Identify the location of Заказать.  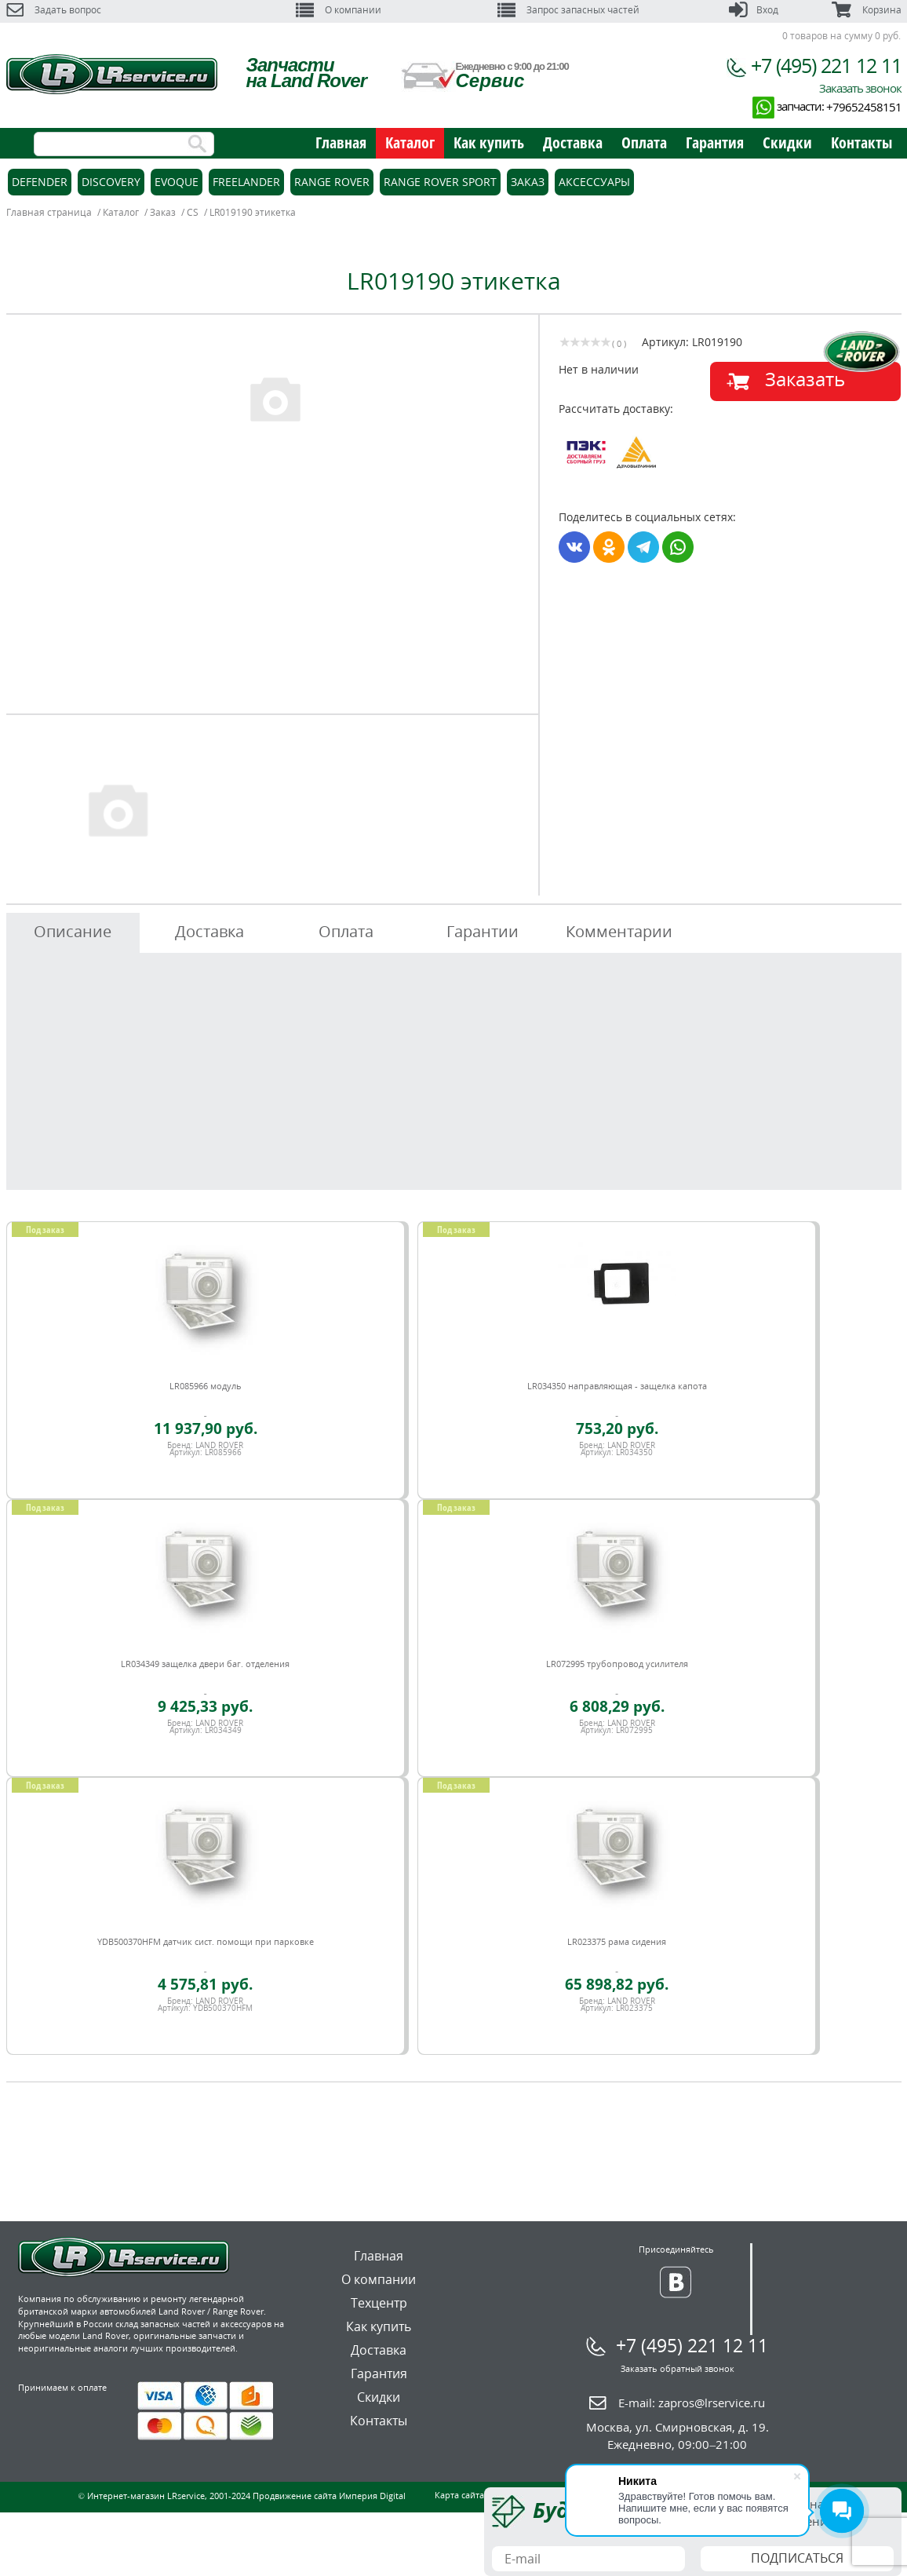
(805, 379).